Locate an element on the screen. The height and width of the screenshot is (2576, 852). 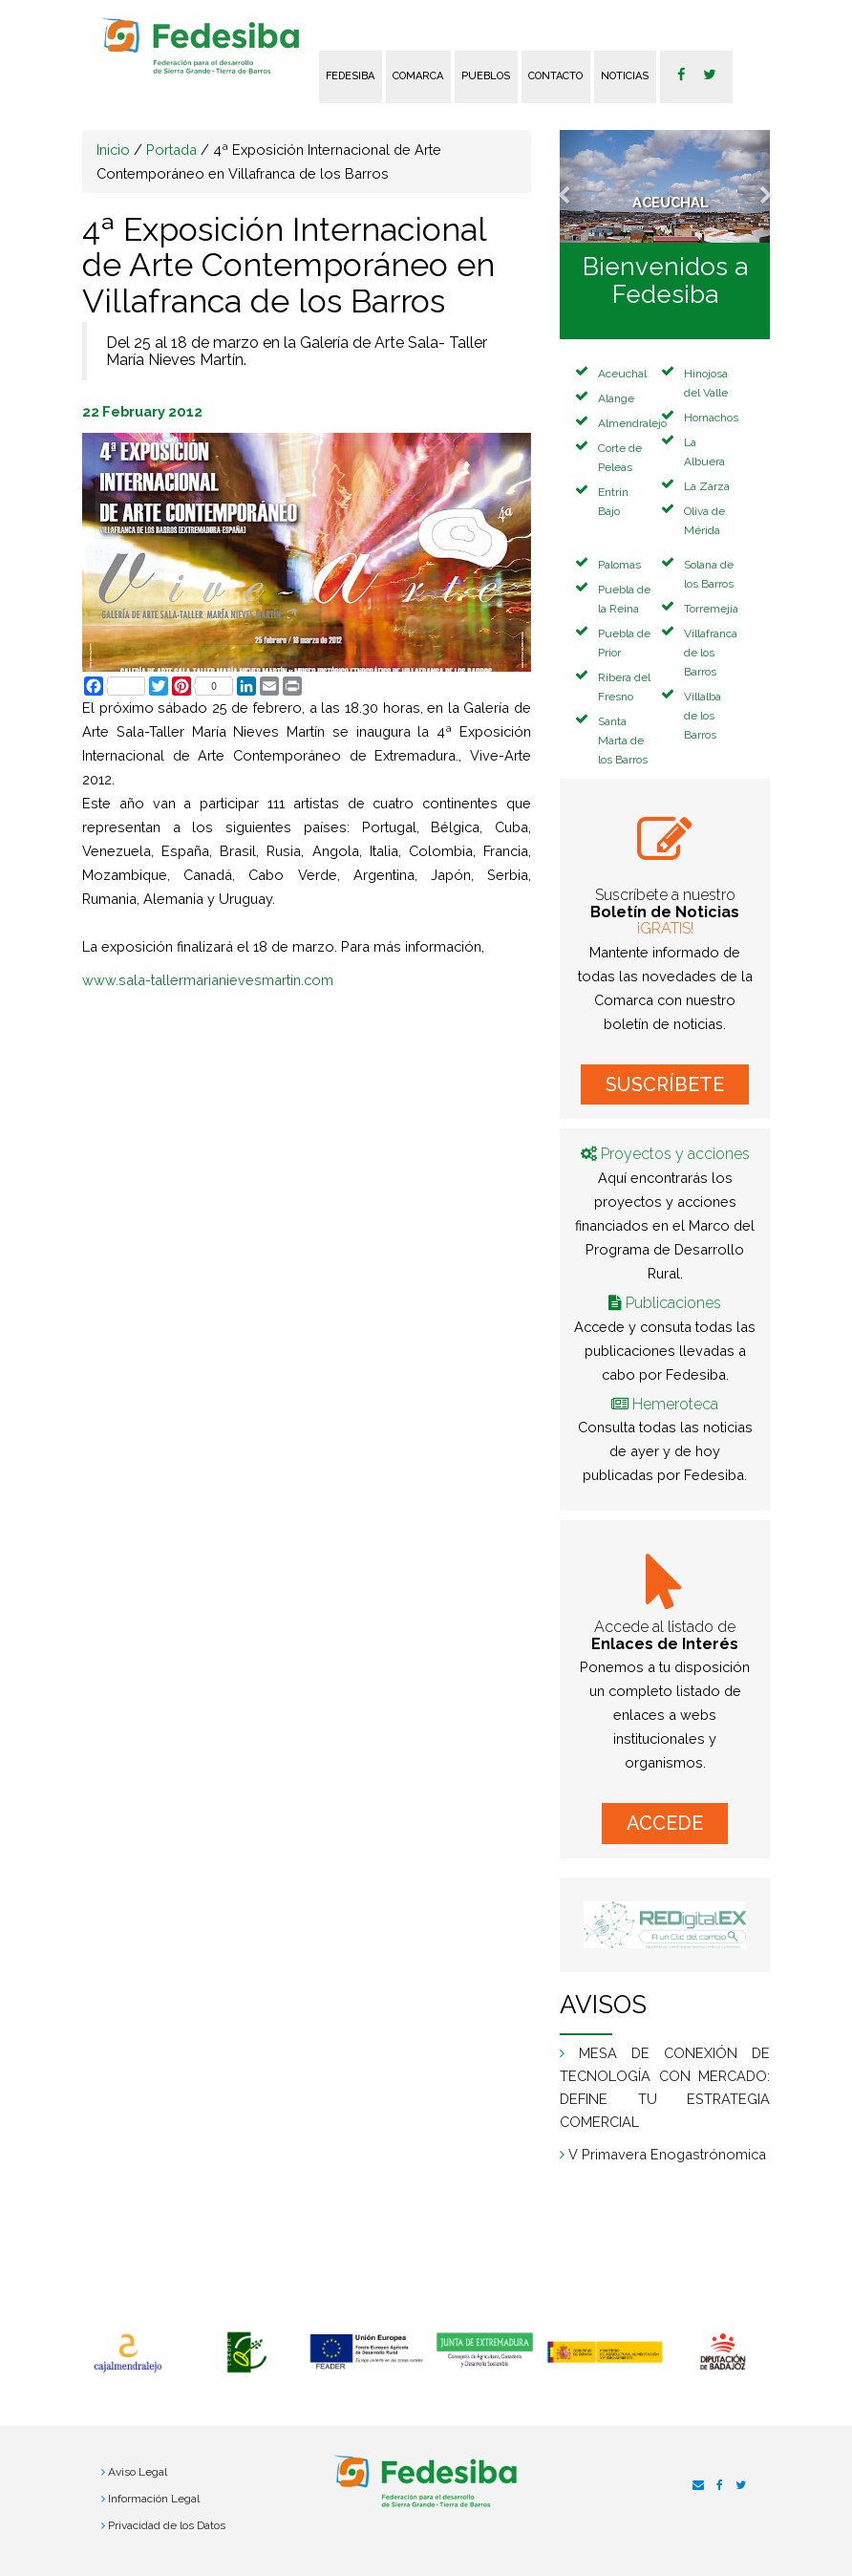
Comarca is located at coordinates (418, 76).